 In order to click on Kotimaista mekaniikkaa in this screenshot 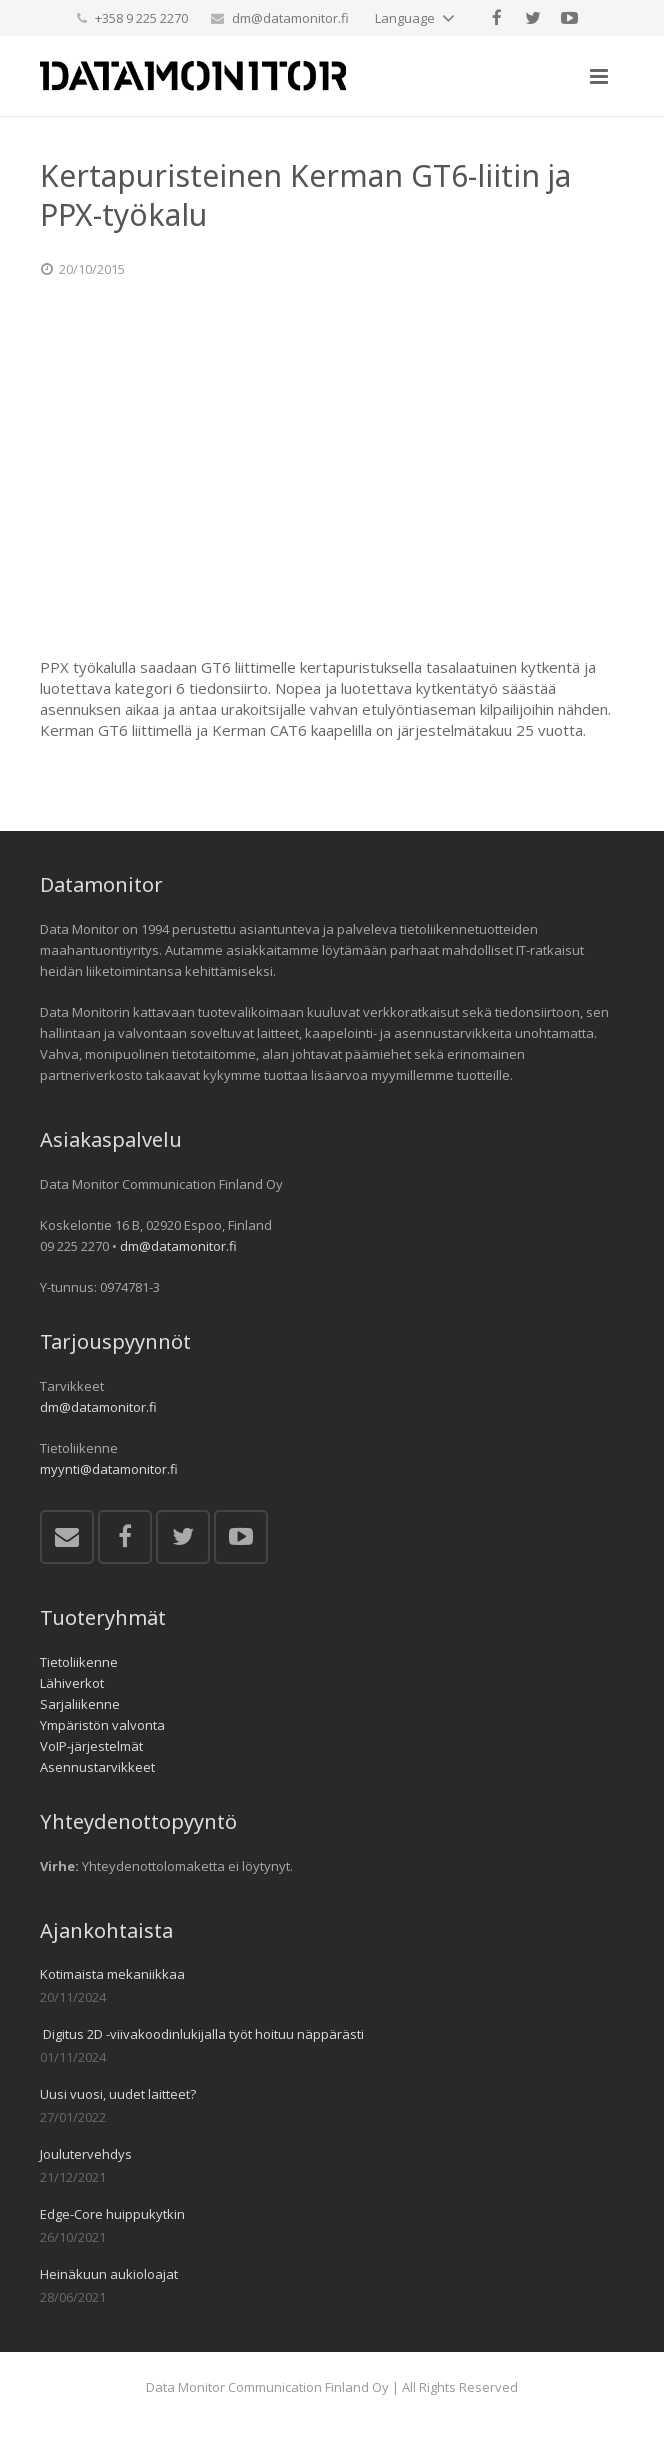, I will do `click(112, 1974)`.